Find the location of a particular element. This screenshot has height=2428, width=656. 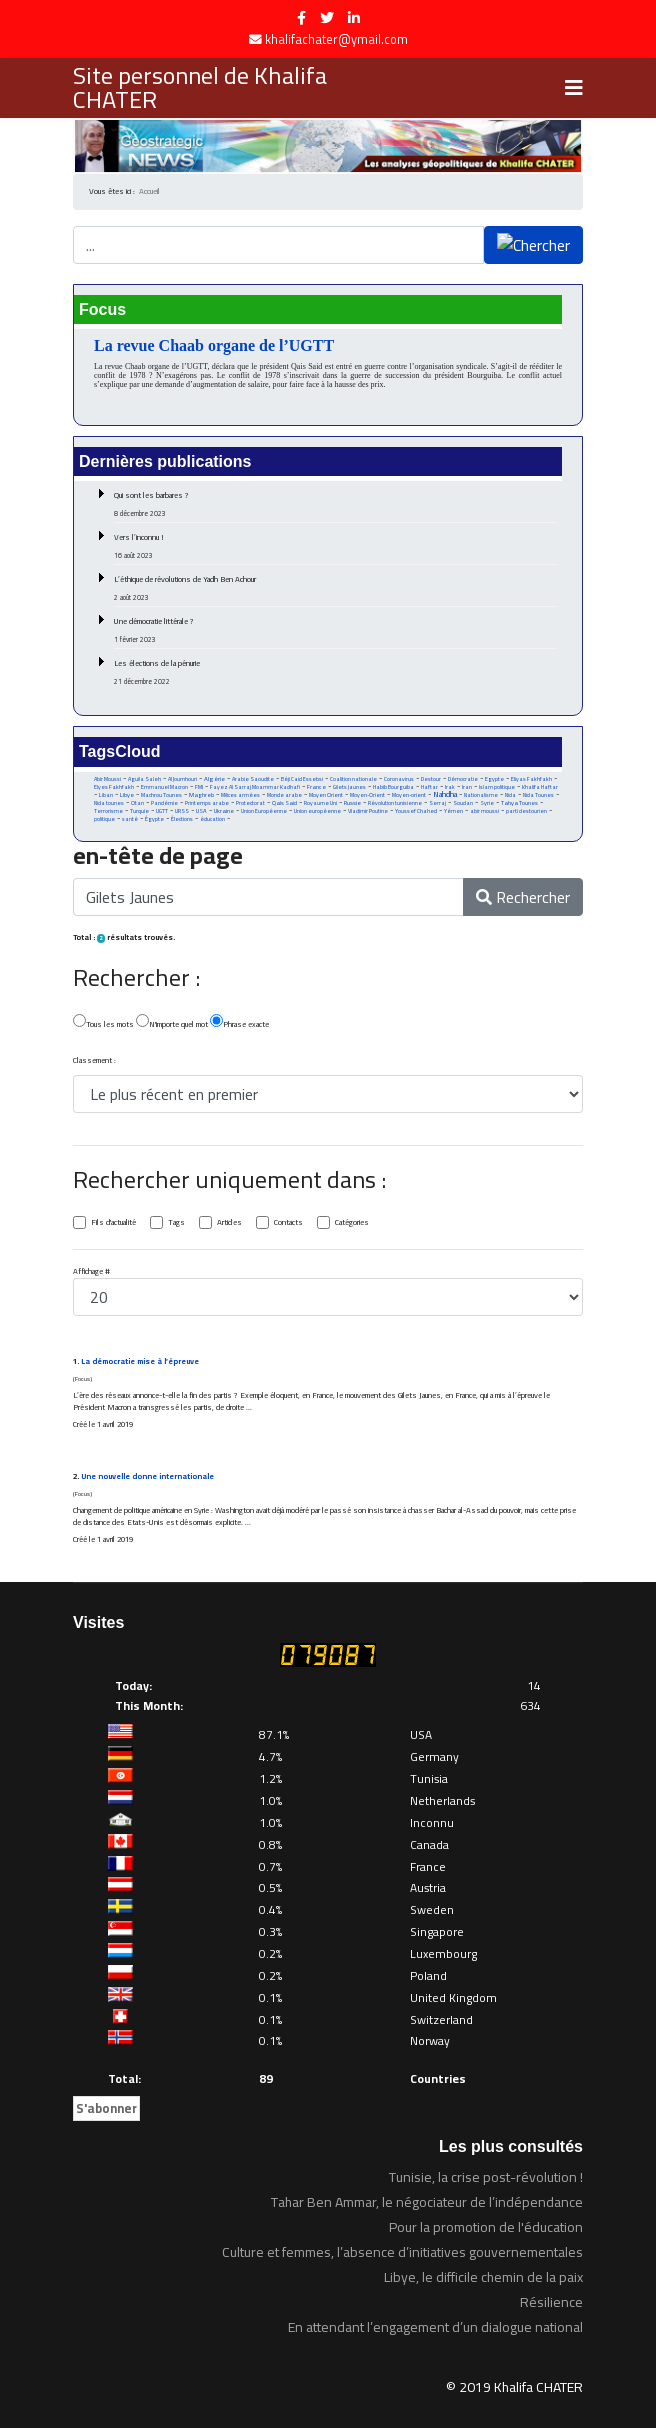

Maghreb is located at coordinates (201, 794).